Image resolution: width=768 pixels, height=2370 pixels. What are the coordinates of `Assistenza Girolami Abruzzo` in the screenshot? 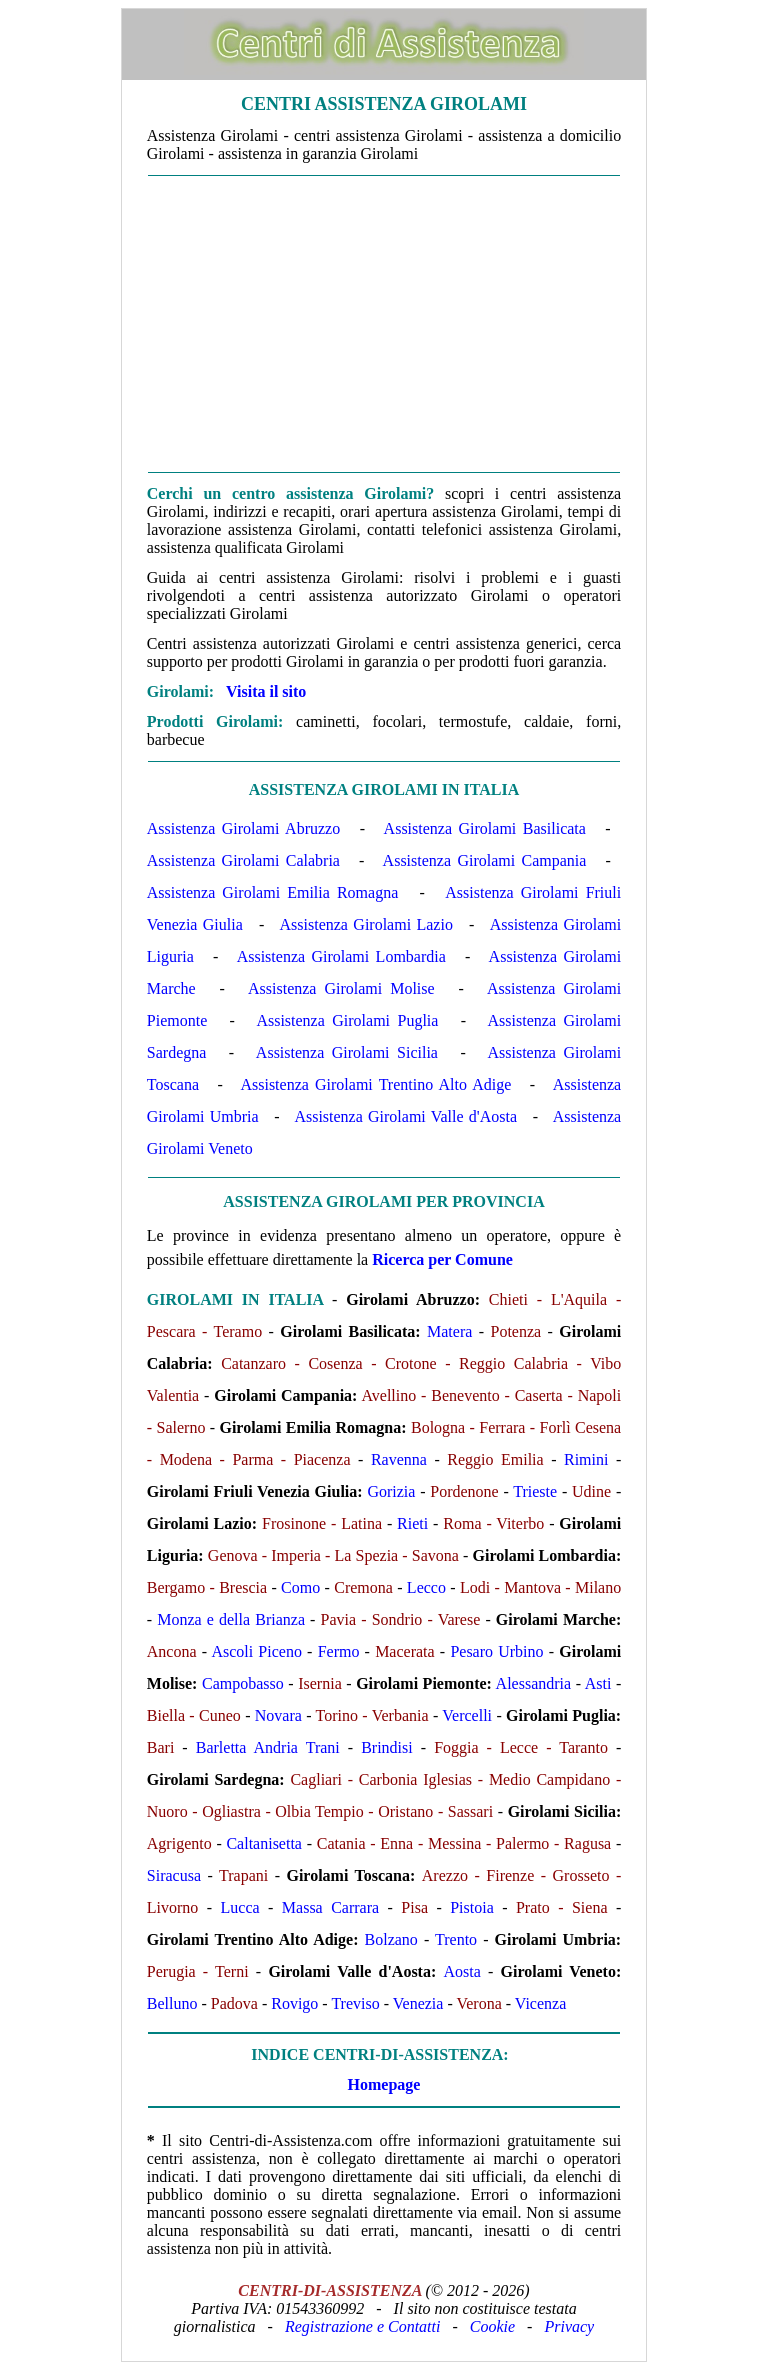 It's located at (243, 828).